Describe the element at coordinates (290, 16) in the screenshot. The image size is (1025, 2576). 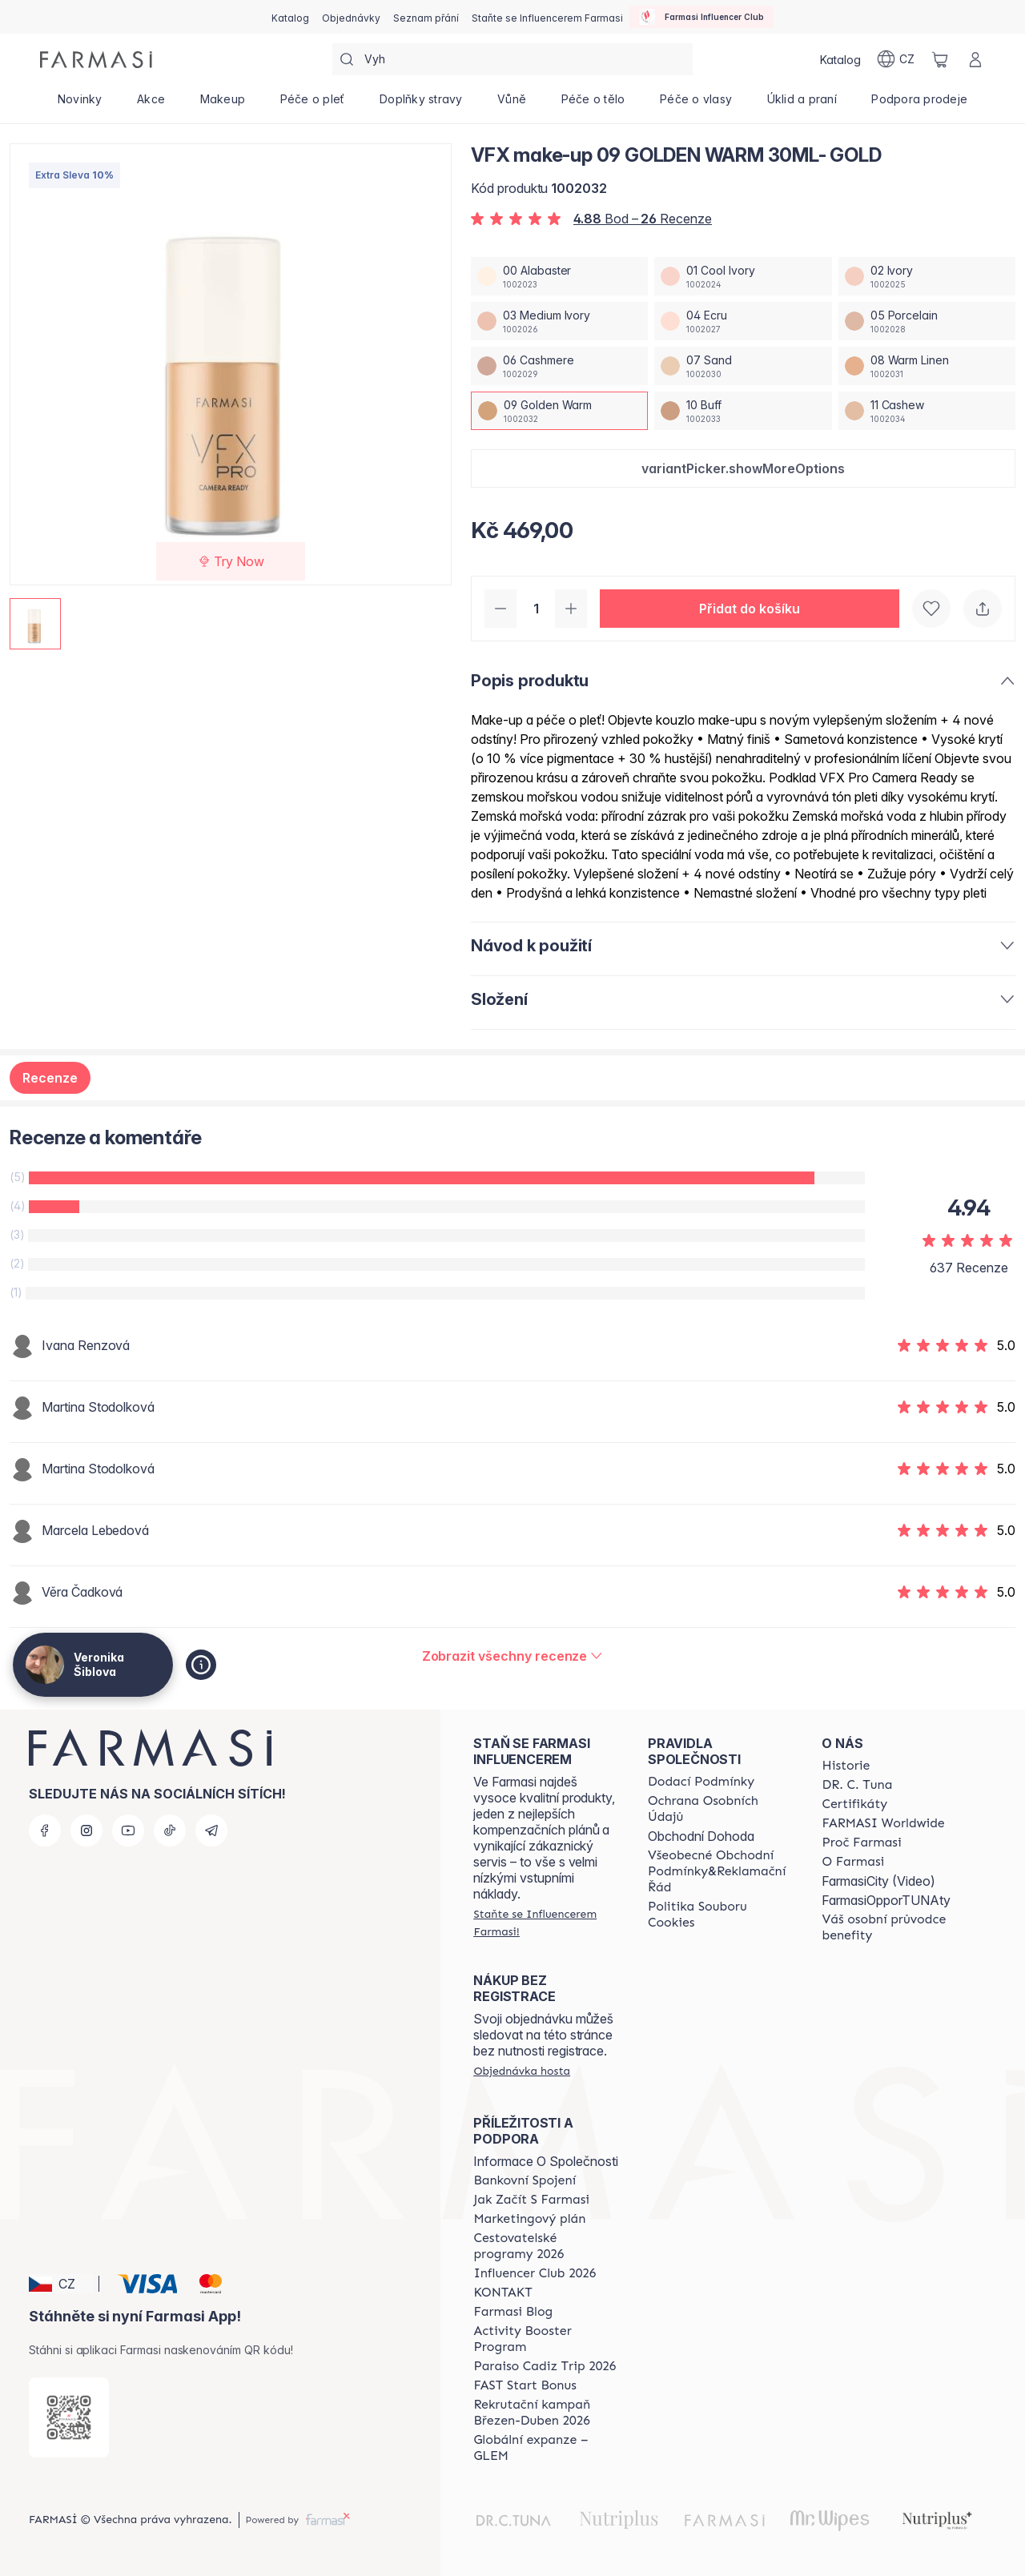
I see `[/cz20072569/catalog]` at that location.